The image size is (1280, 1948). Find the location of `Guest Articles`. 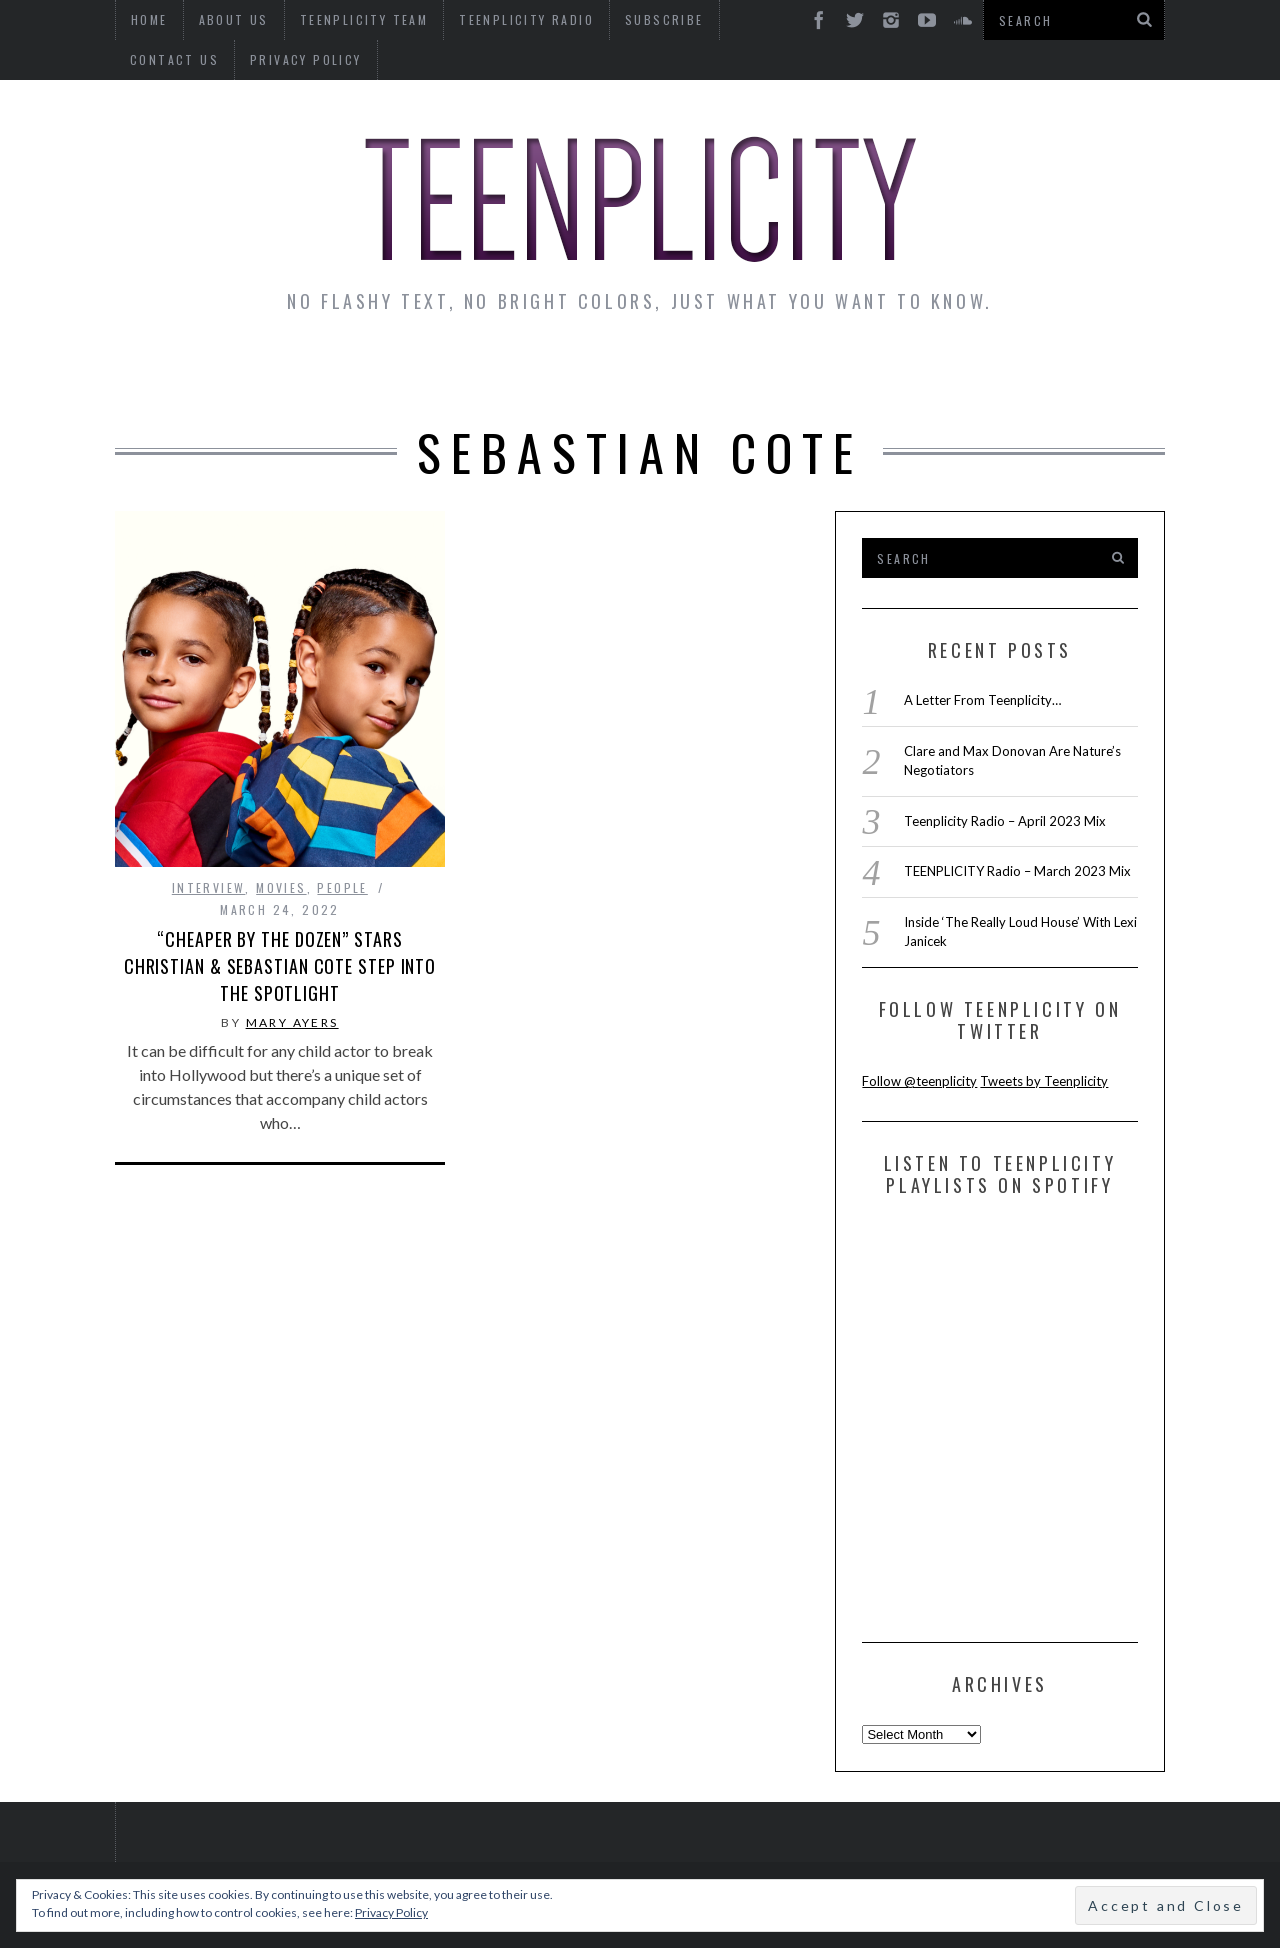

Guest Articles is located at coordinates (837, 372).